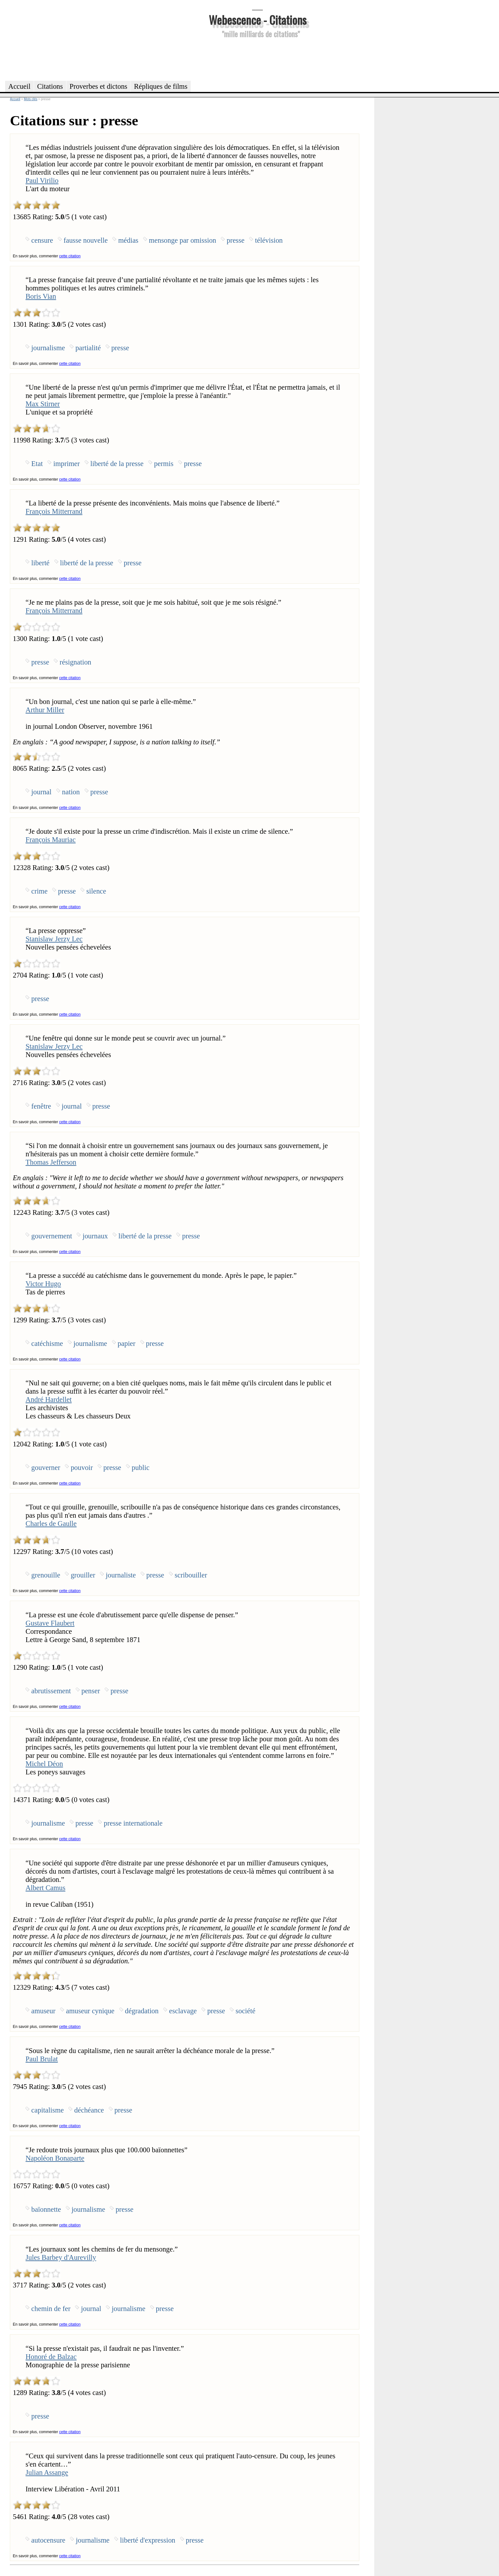 Image resolution: width=499 pixels, height=2576 pixels. I want to click on Thomas Jefferson, so click(50, 1162).